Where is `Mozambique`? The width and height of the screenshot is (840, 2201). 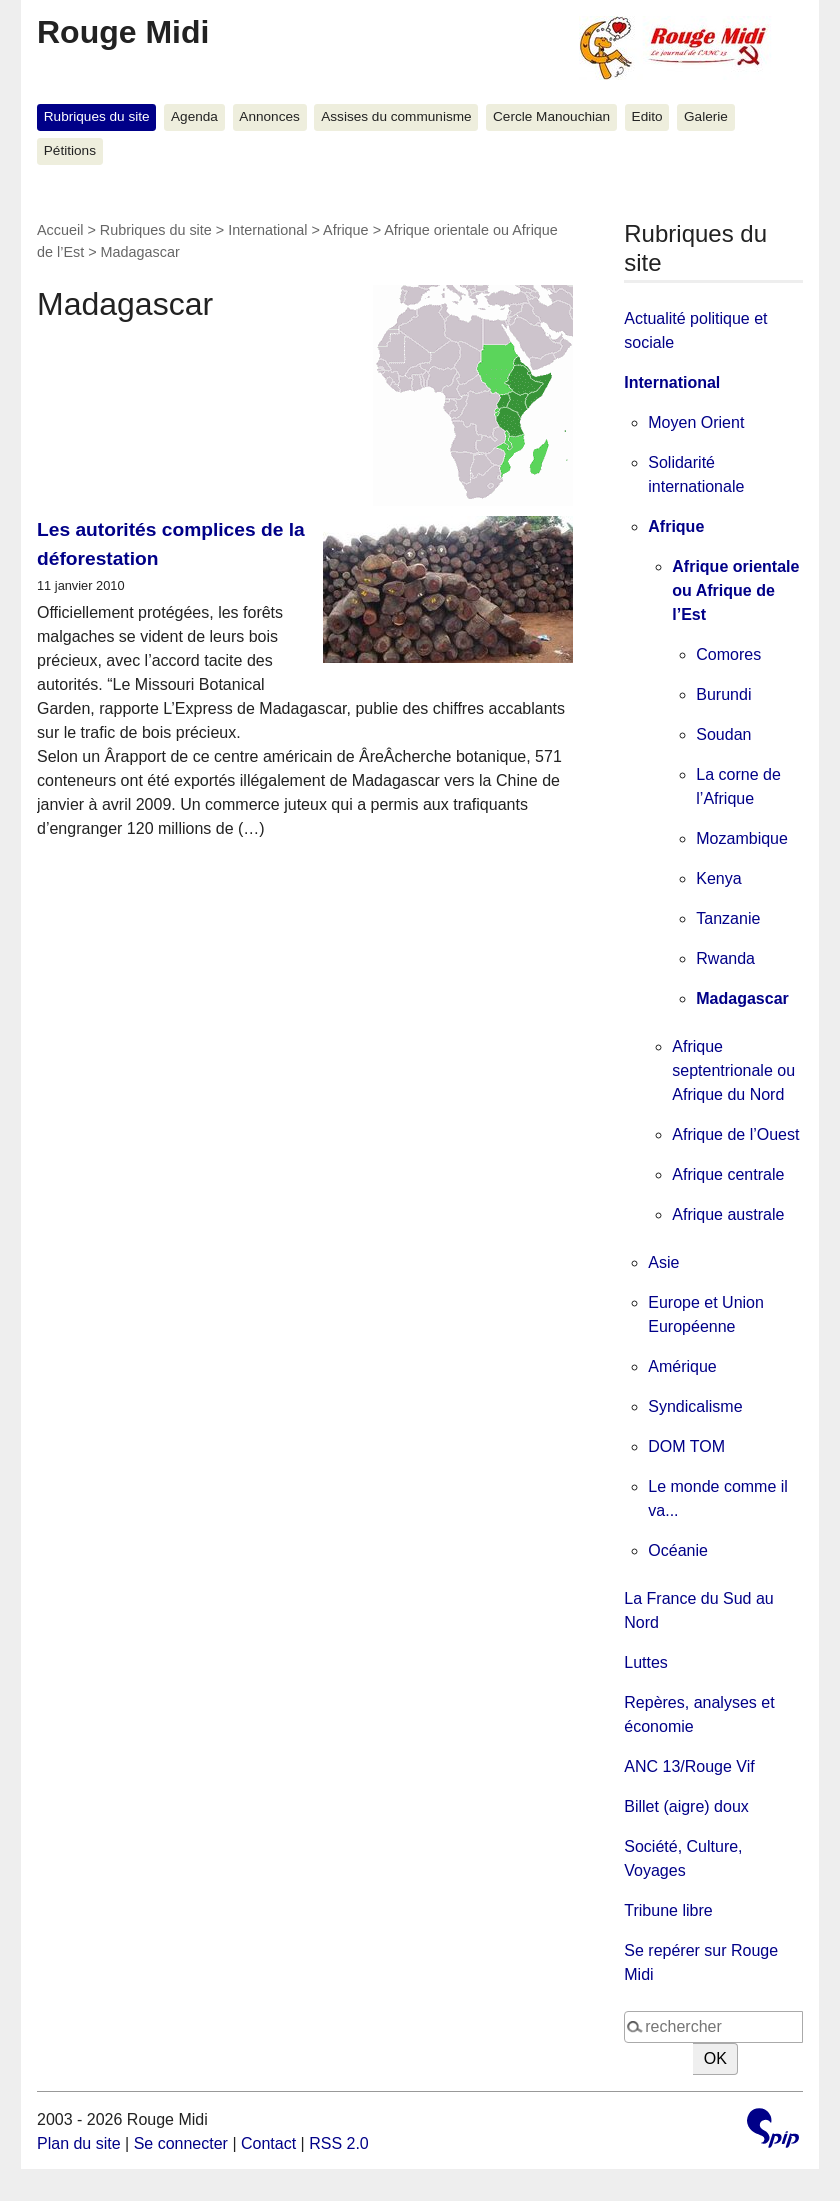 Mozambique is located at coordinates (742, 838).